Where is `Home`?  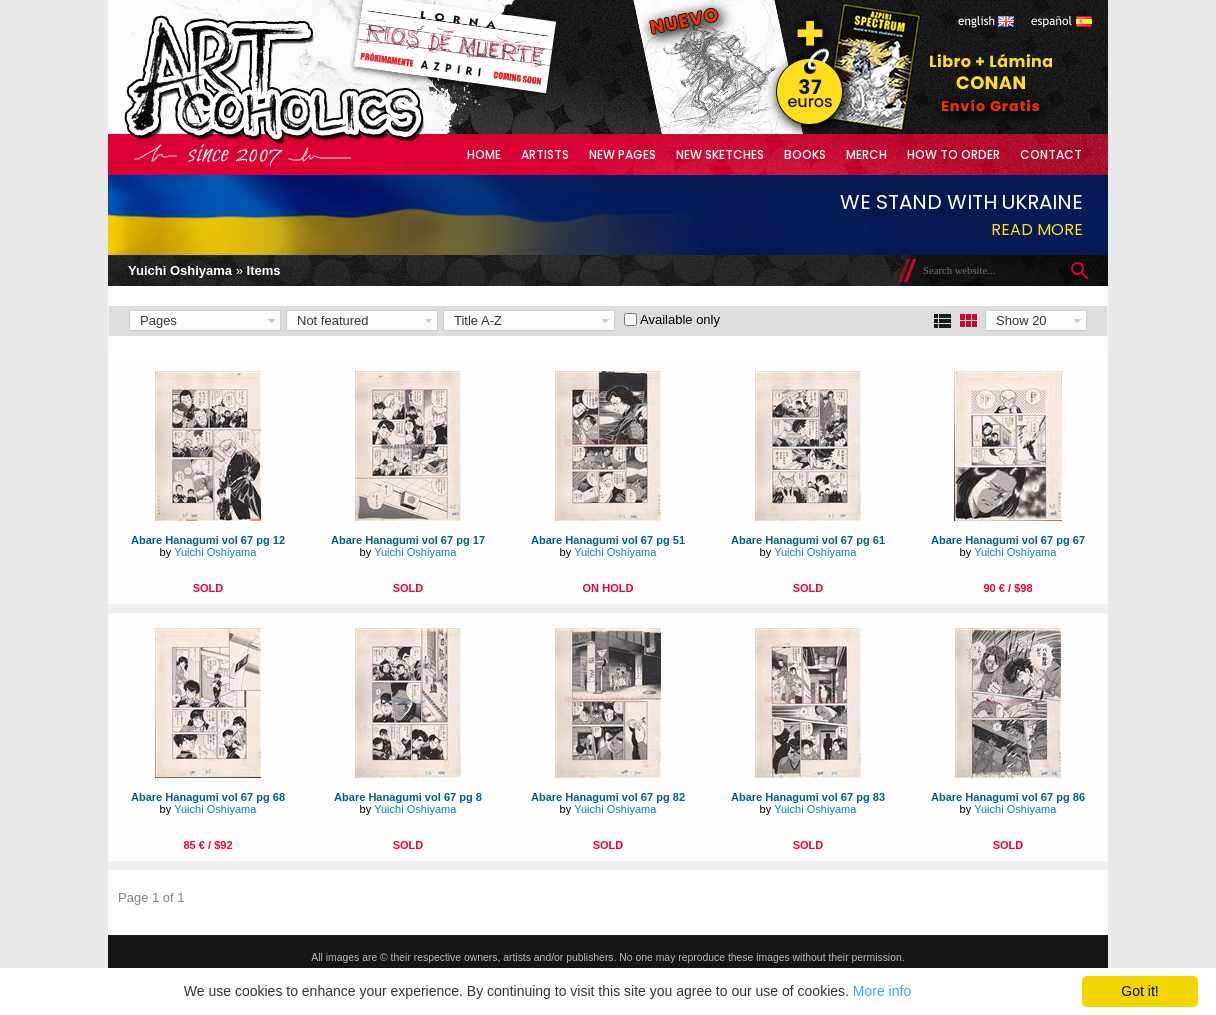
Home is located at coordinates (484, 154).